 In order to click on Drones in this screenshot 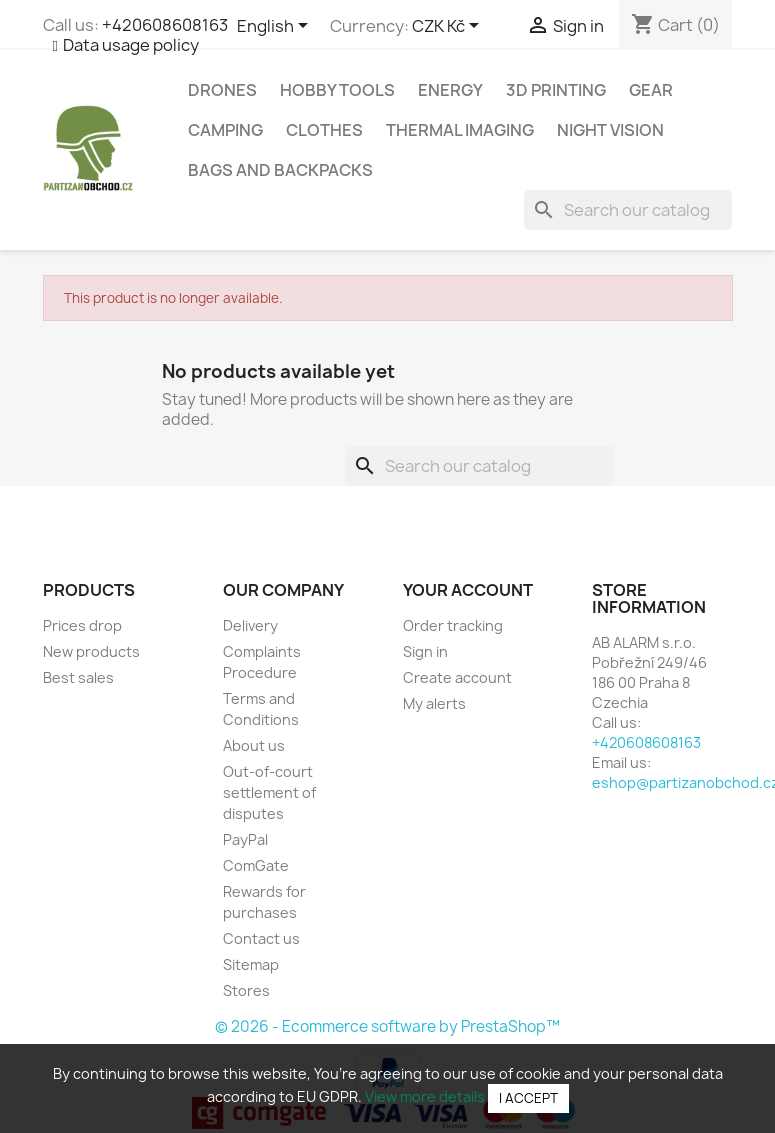, I will do `click(222, 90)`.